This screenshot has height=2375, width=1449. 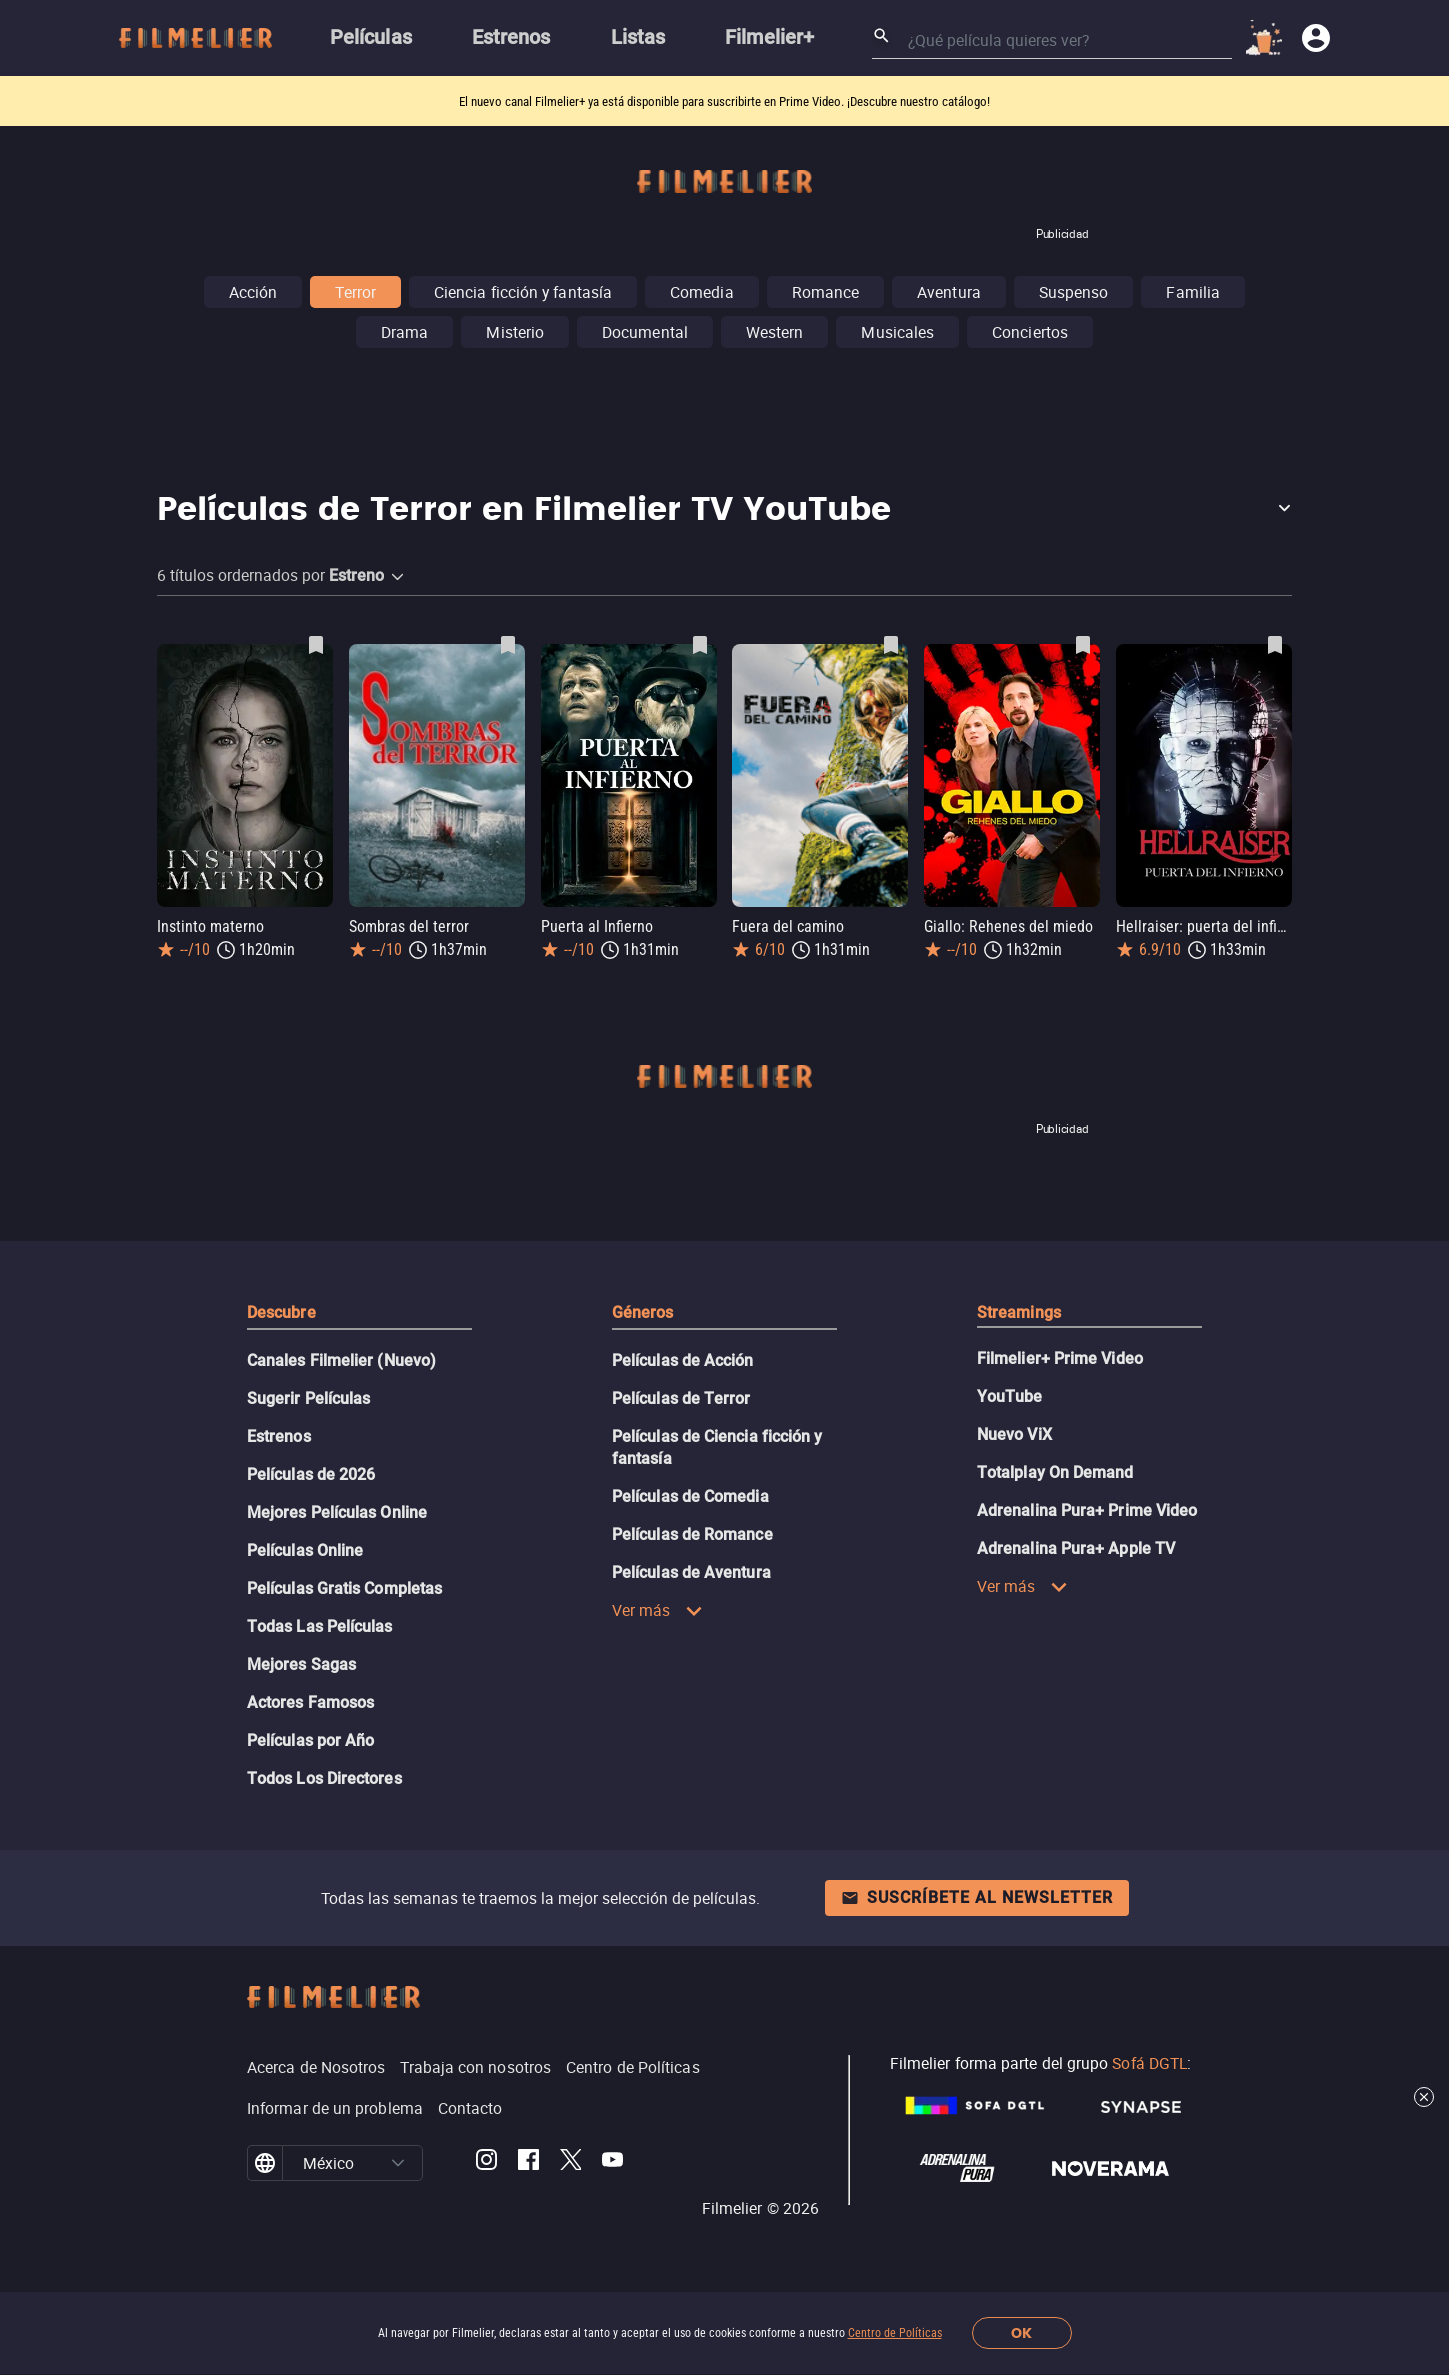 I want to click on Películas por Año, so click(x=310, y=1740).